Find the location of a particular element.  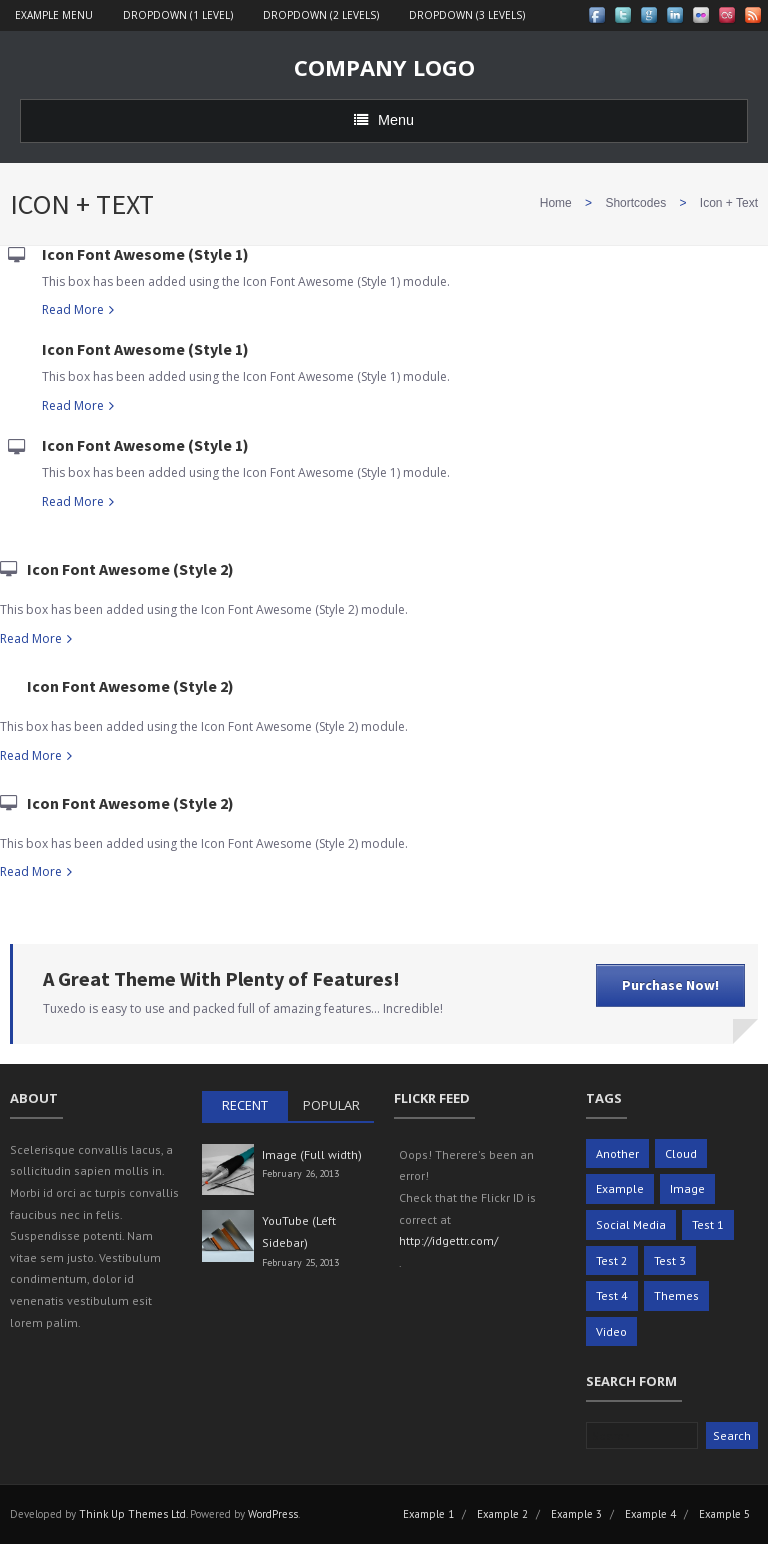

Home is located at coordinates (556, 203).